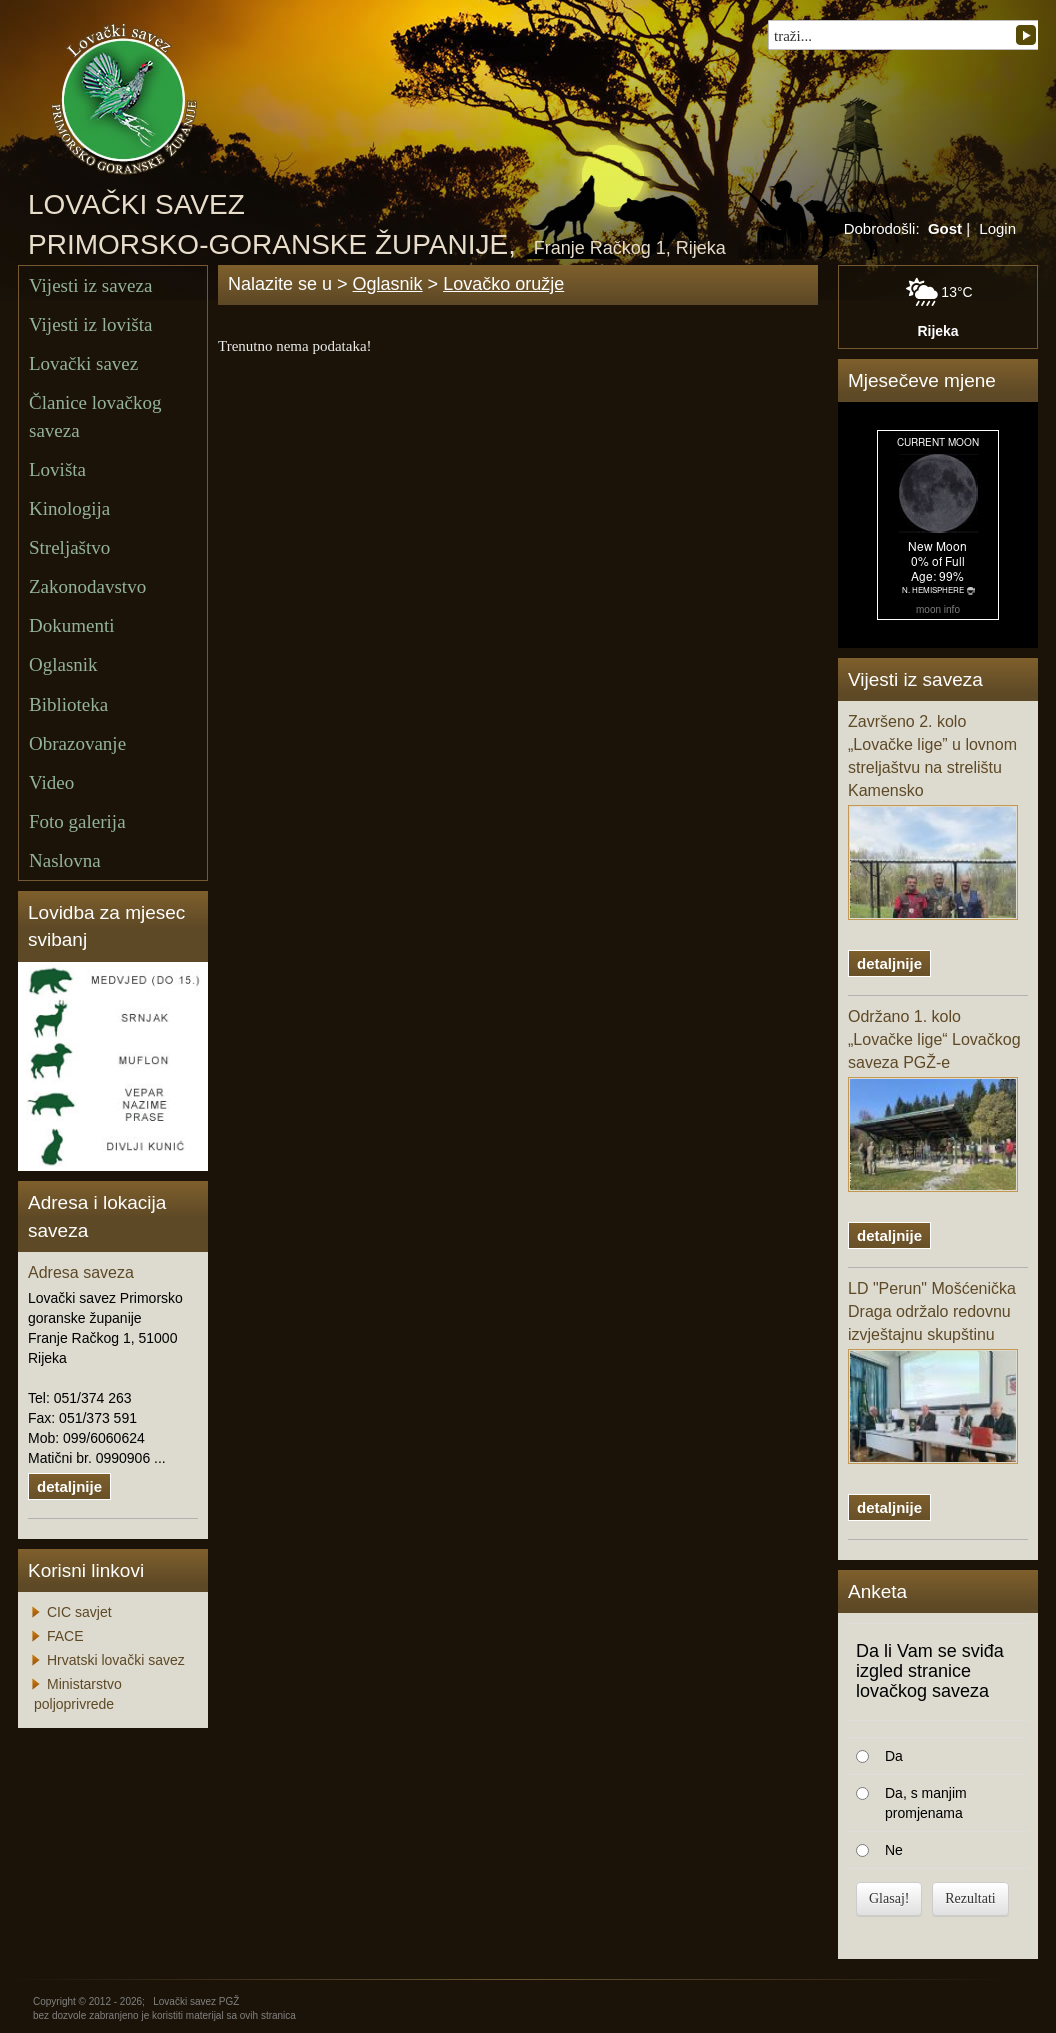 The image size is (1056, 2033). I want to click on Obrazovanje, so click(77, 743).